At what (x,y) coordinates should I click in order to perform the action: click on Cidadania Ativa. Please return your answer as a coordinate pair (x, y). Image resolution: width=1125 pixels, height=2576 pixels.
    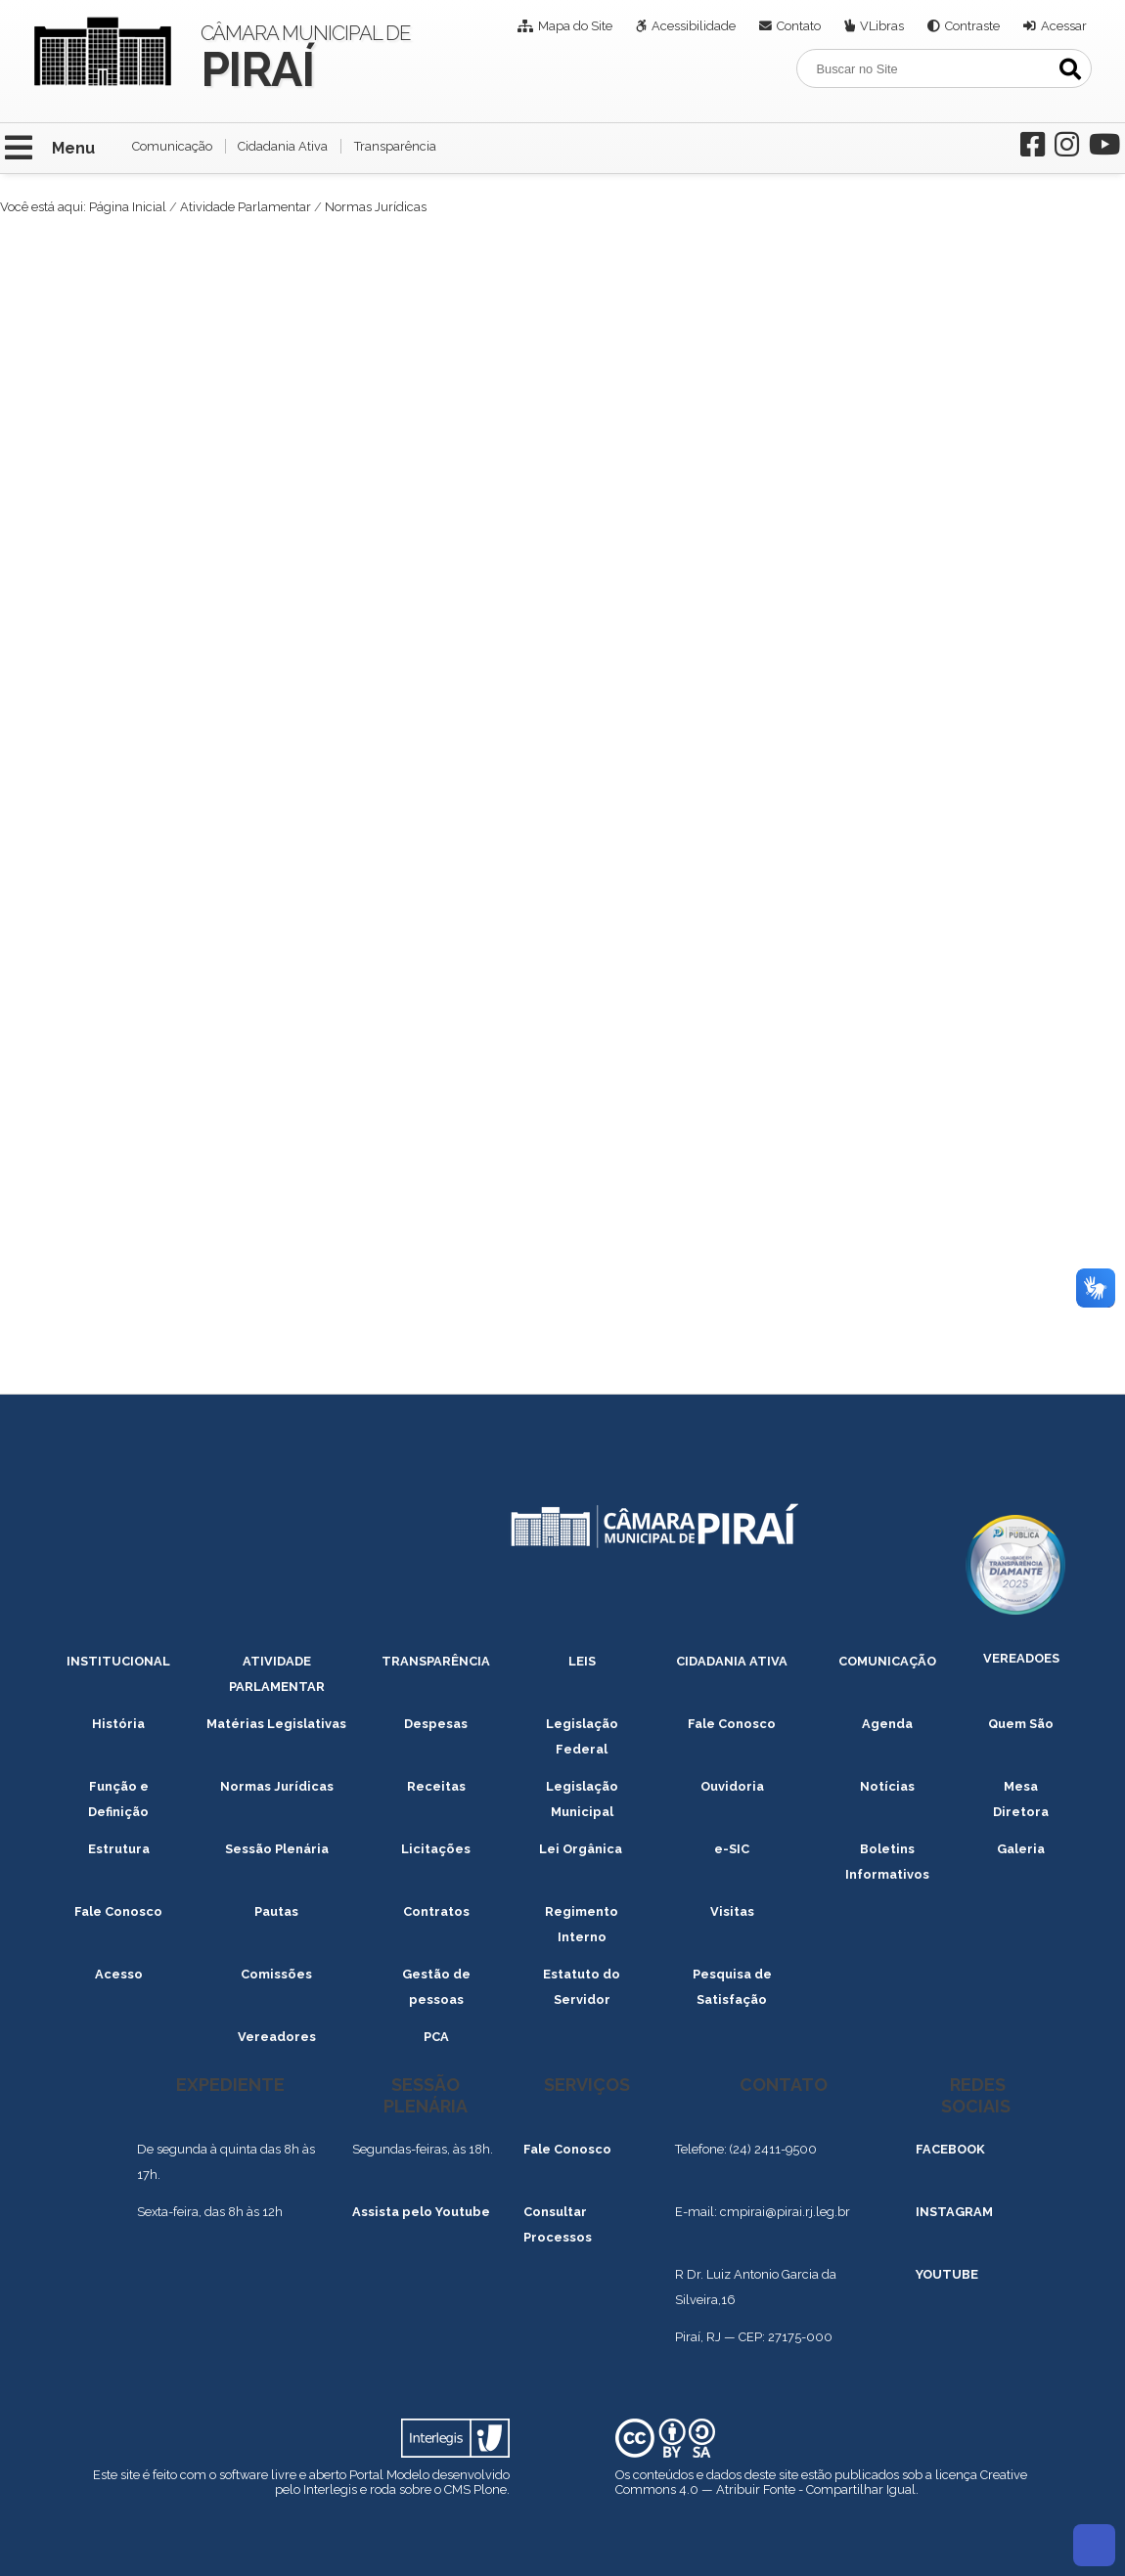
    Looking at the image, I should click on (283, 146).